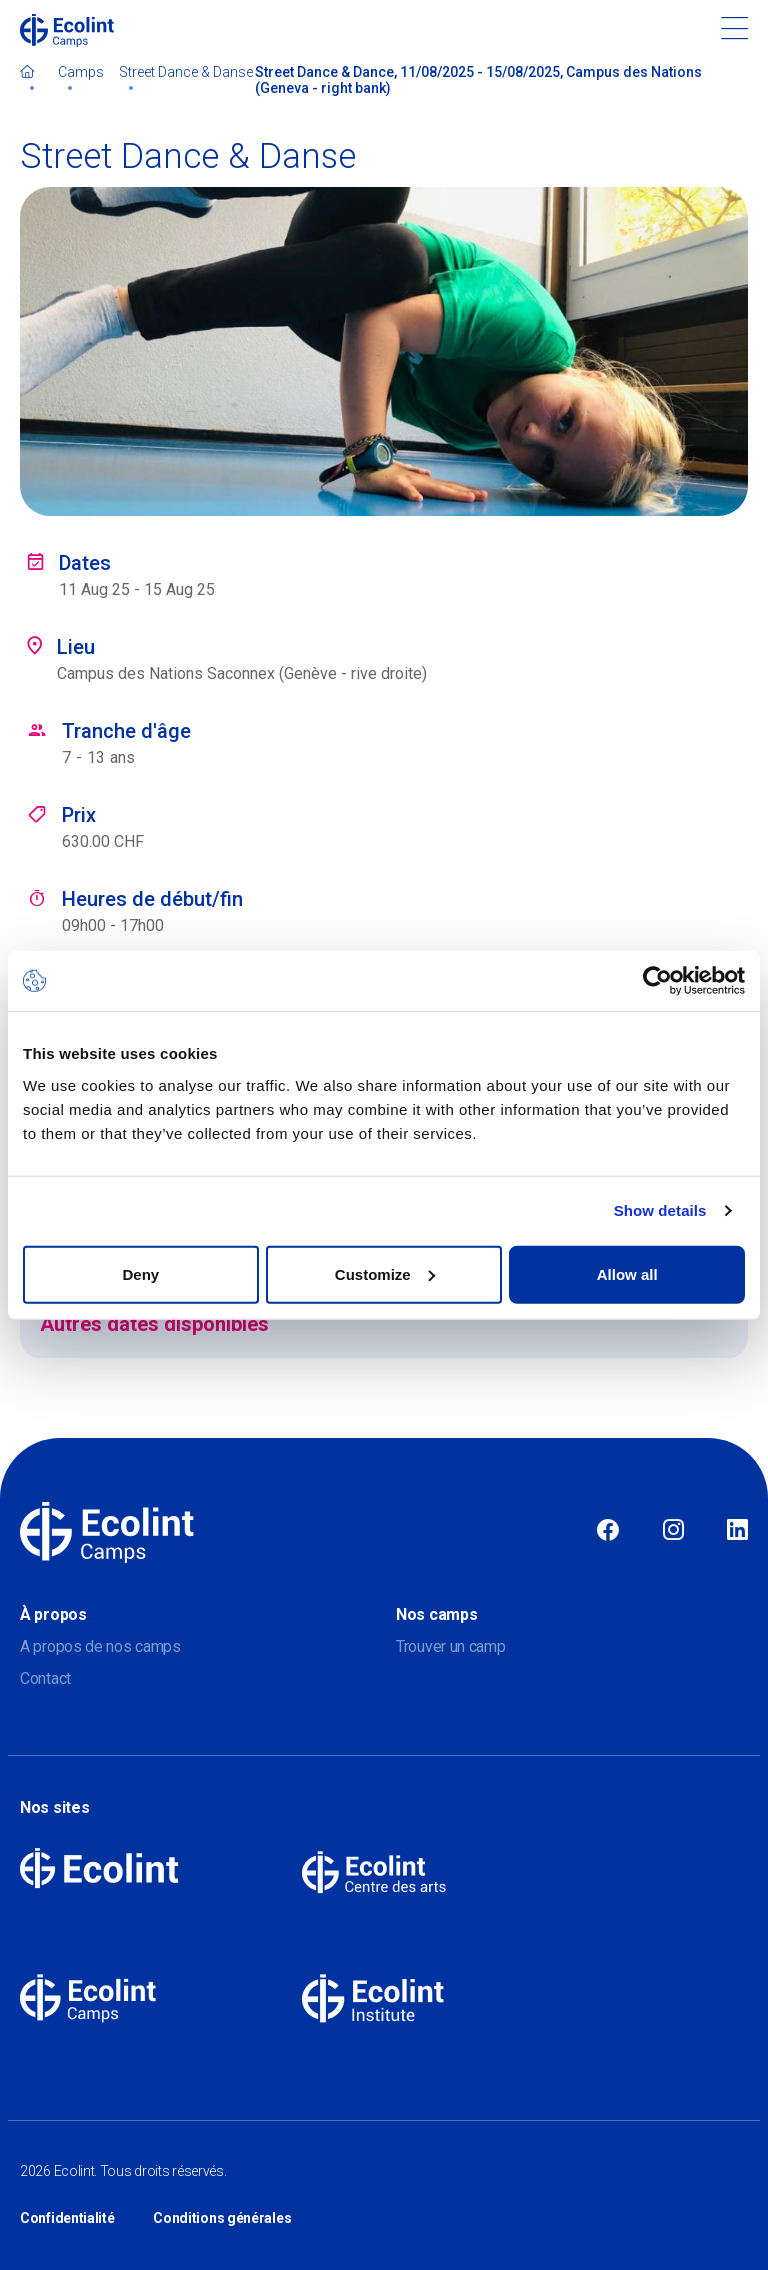 The height and width of the screenshot is (2270, 768). What do you see at coordinates (81, 72) in the screenshot?
I see `Camps` at bounding box center [81, 72].